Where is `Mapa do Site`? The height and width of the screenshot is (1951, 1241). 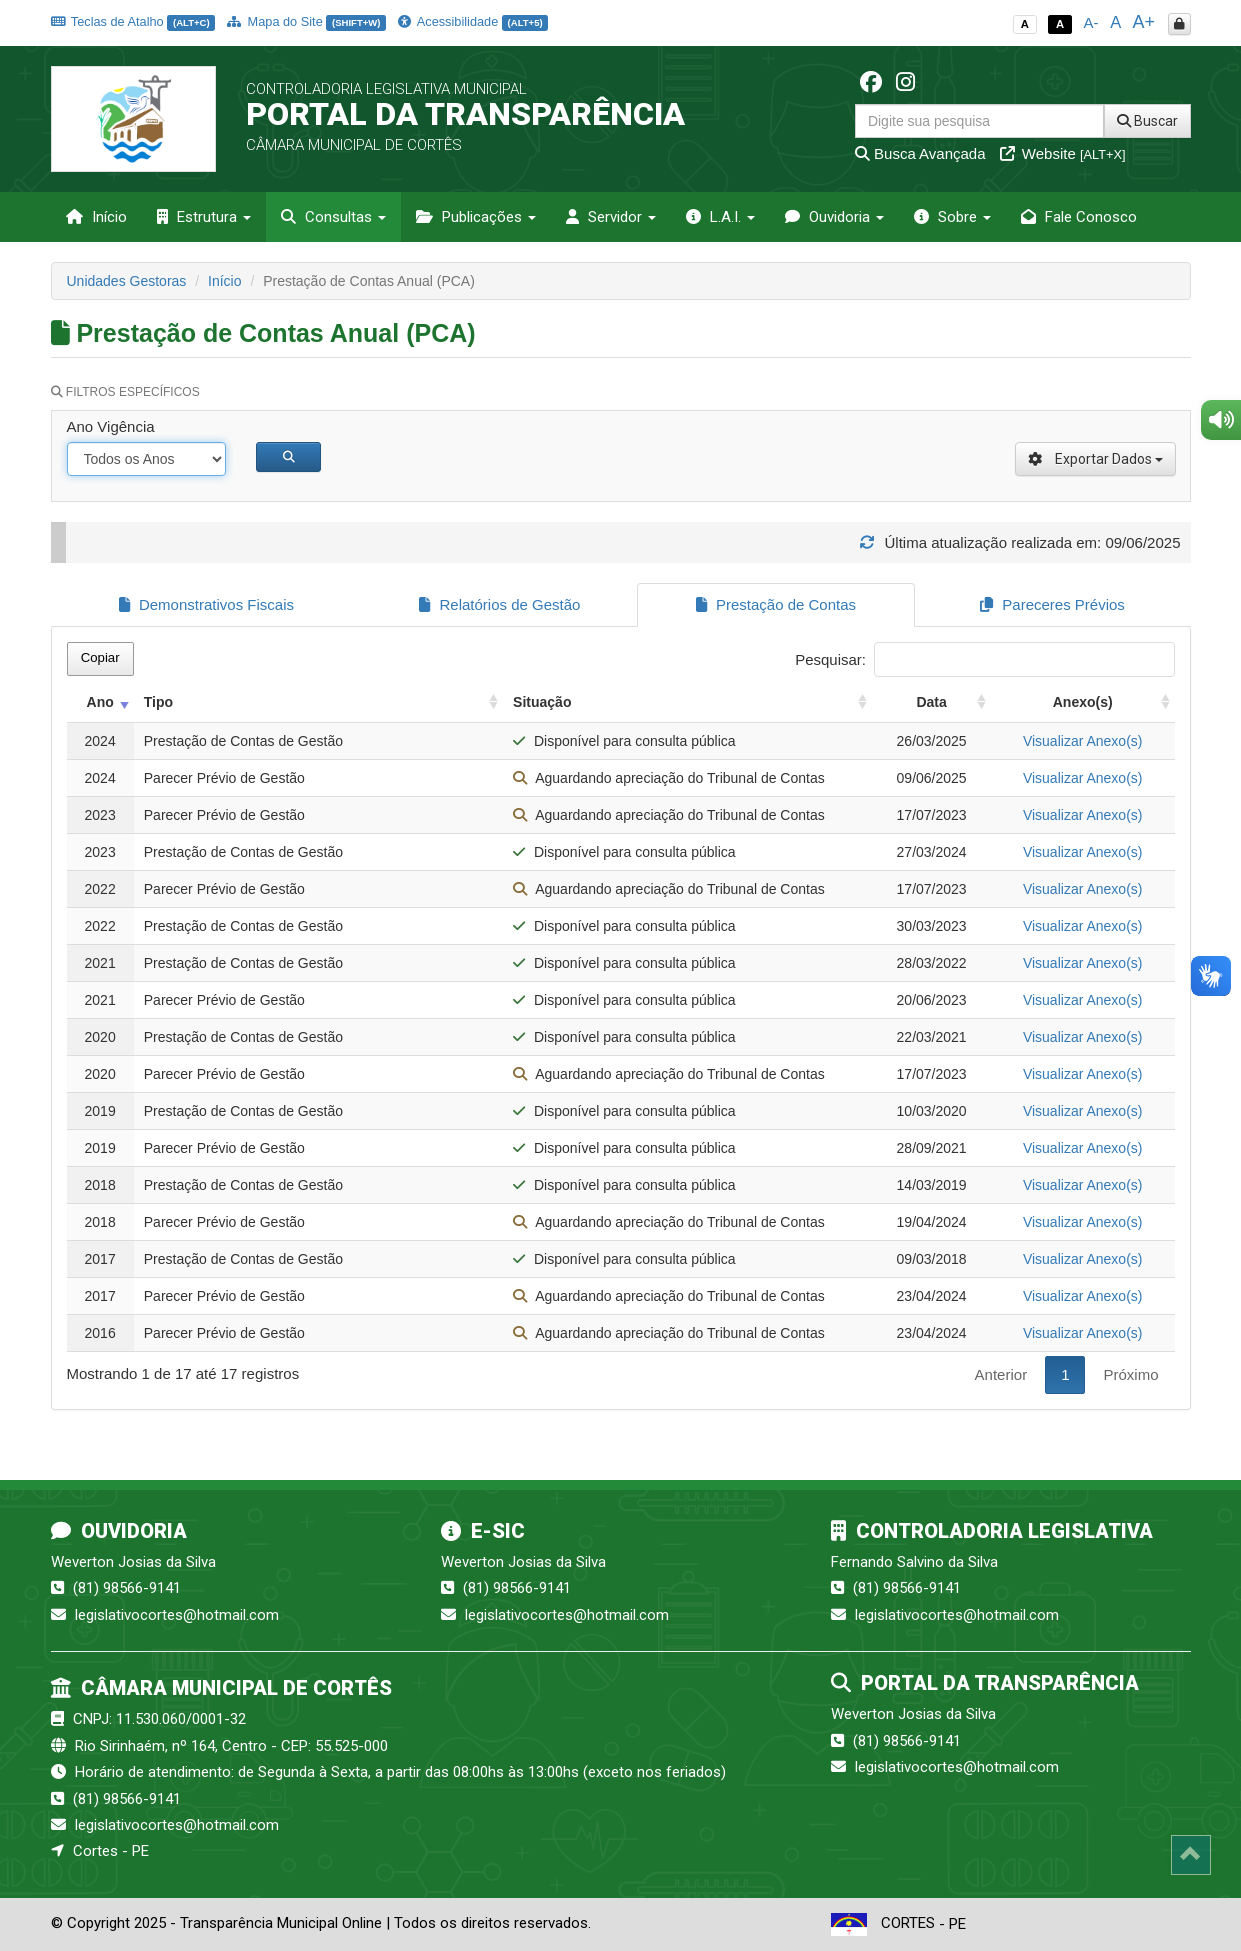
Mapa do Site is located at coordinates (306, 21).